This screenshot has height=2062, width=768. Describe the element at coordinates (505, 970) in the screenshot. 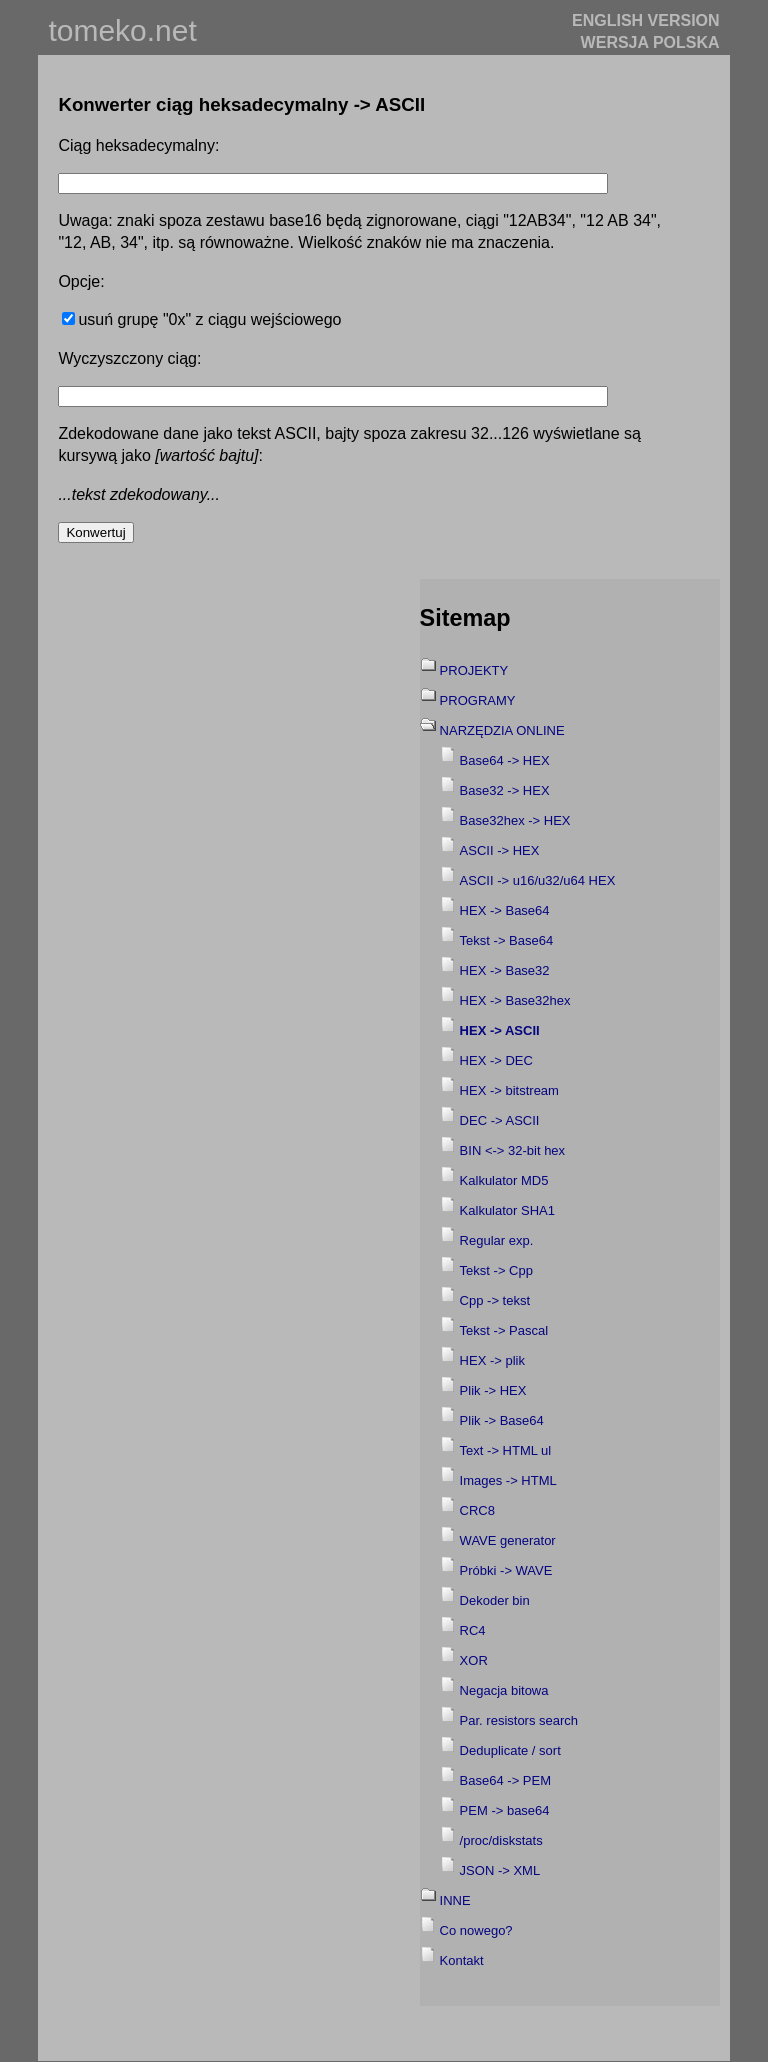

I see `HEX -> Base32` at that location.